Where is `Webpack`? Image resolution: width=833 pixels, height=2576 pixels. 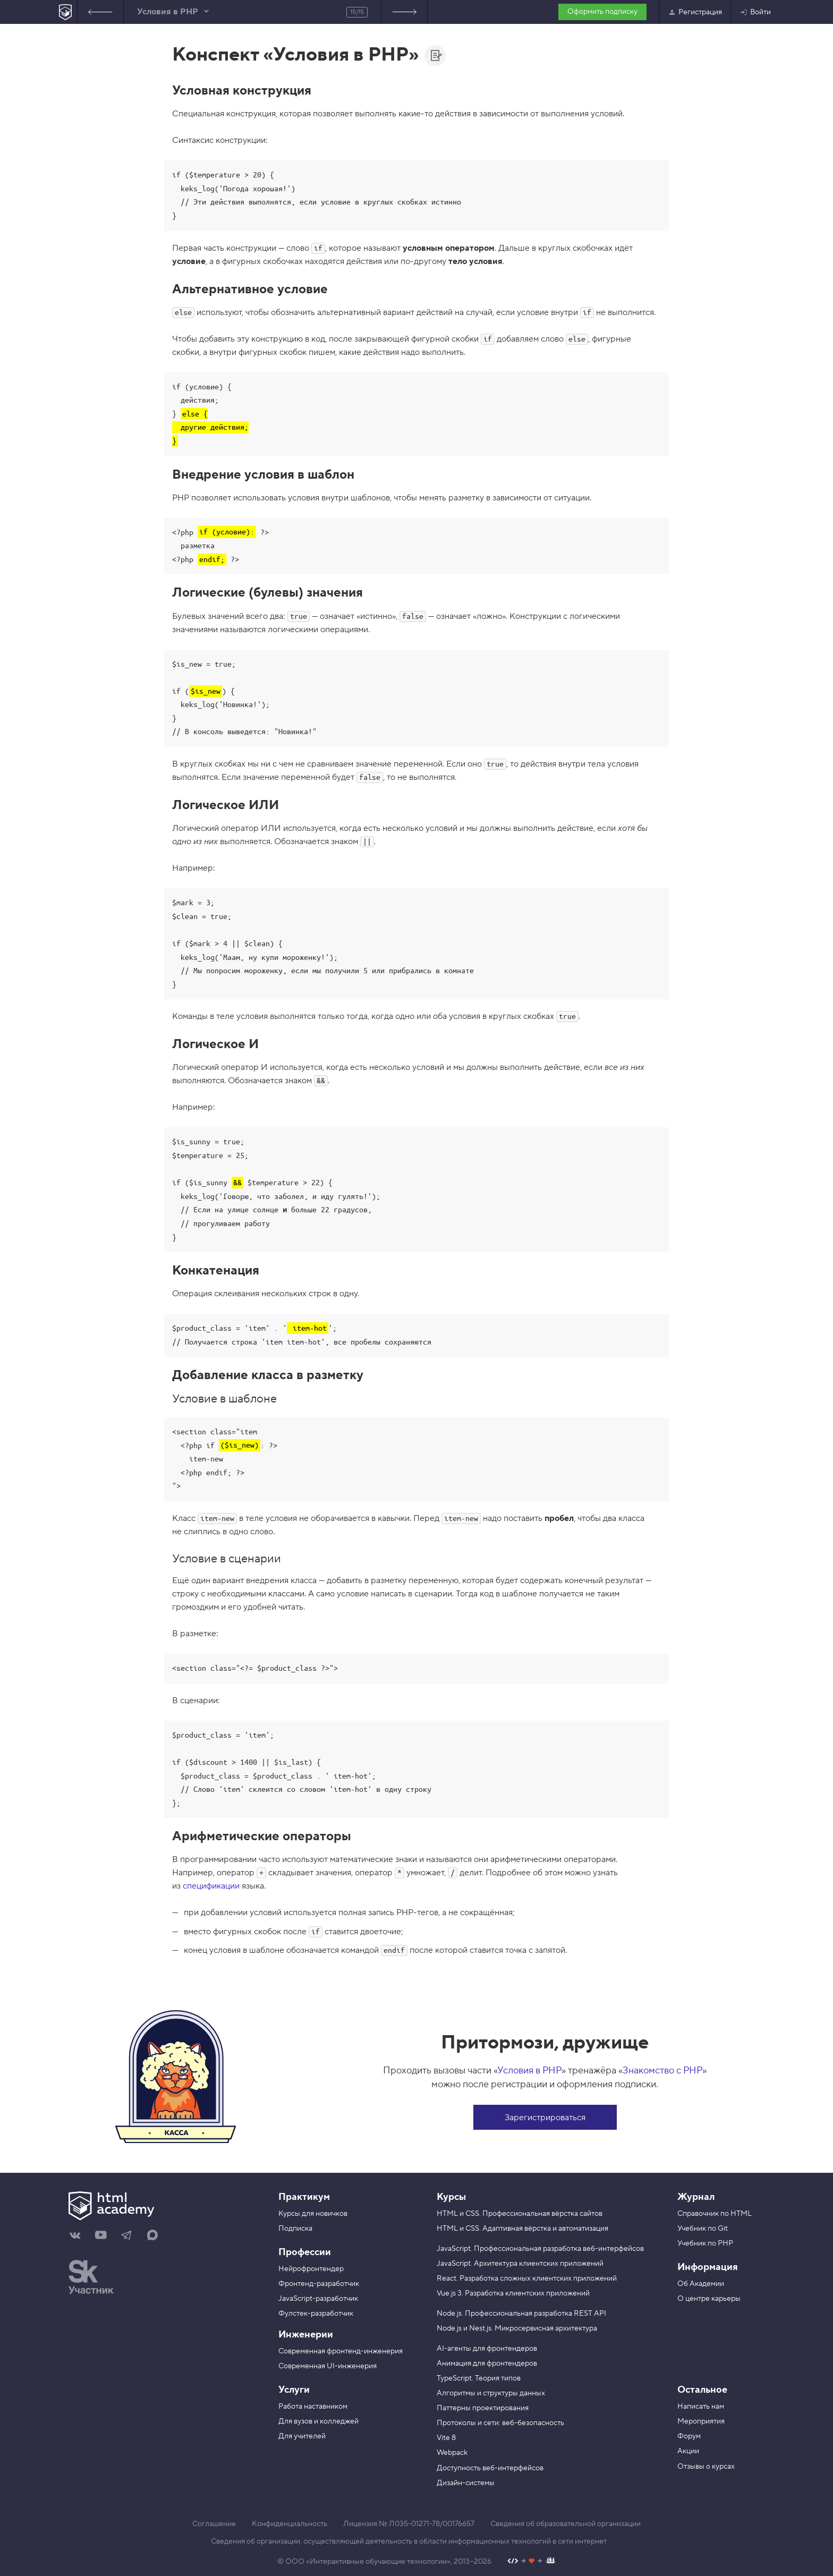 Webpack is located at coordinates (452, 2453).